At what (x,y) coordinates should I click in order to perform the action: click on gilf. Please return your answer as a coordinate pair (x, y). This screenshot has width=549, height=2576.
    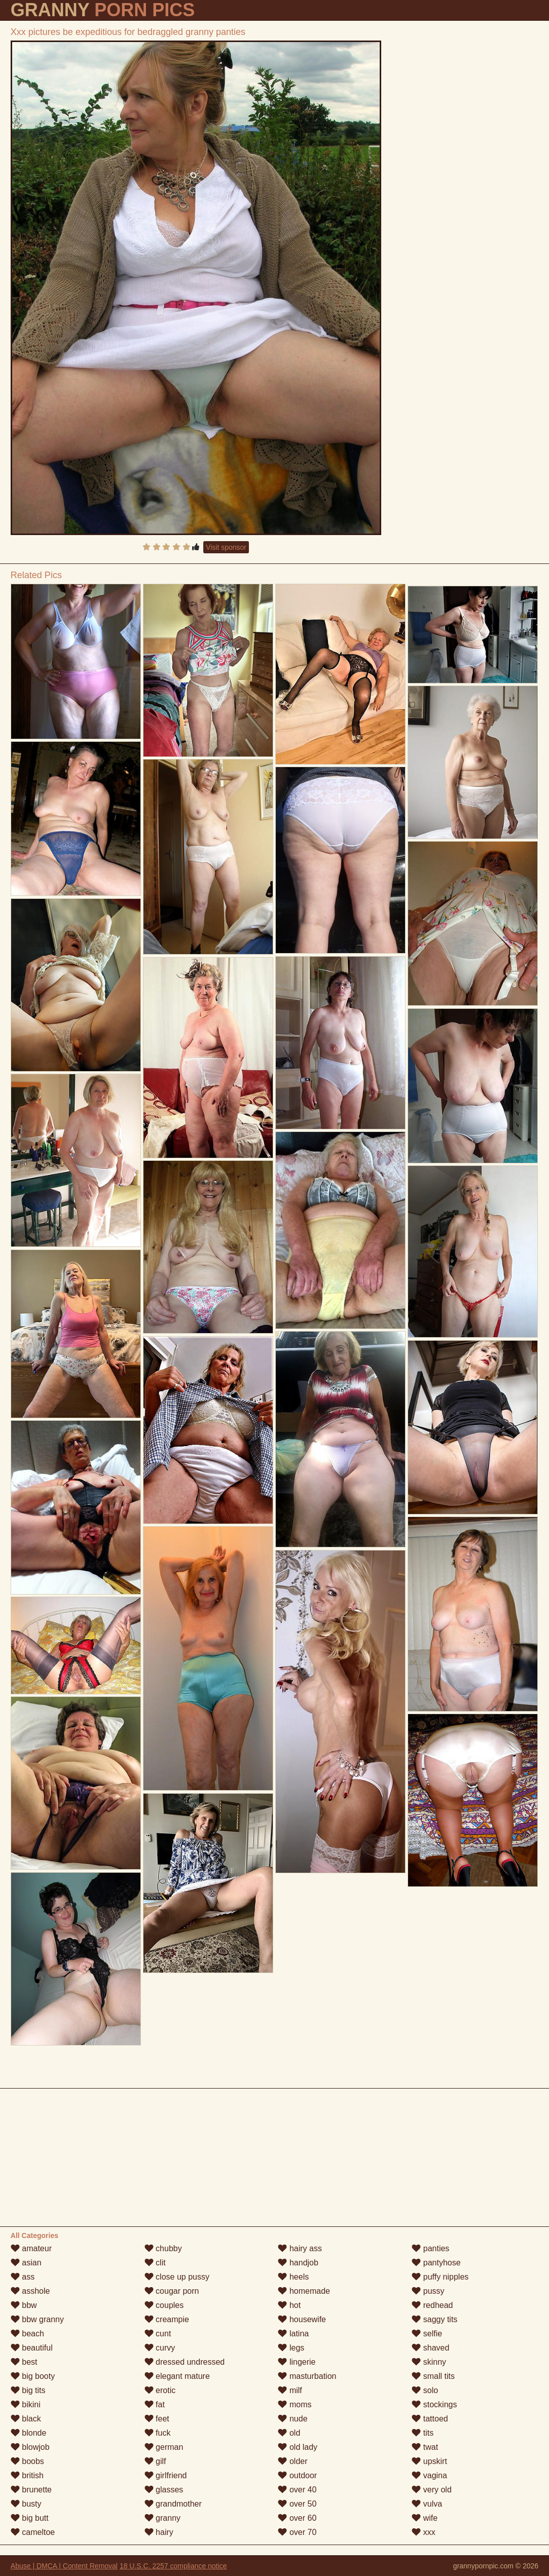
    Looking at the image, I should click on (155, 2461).